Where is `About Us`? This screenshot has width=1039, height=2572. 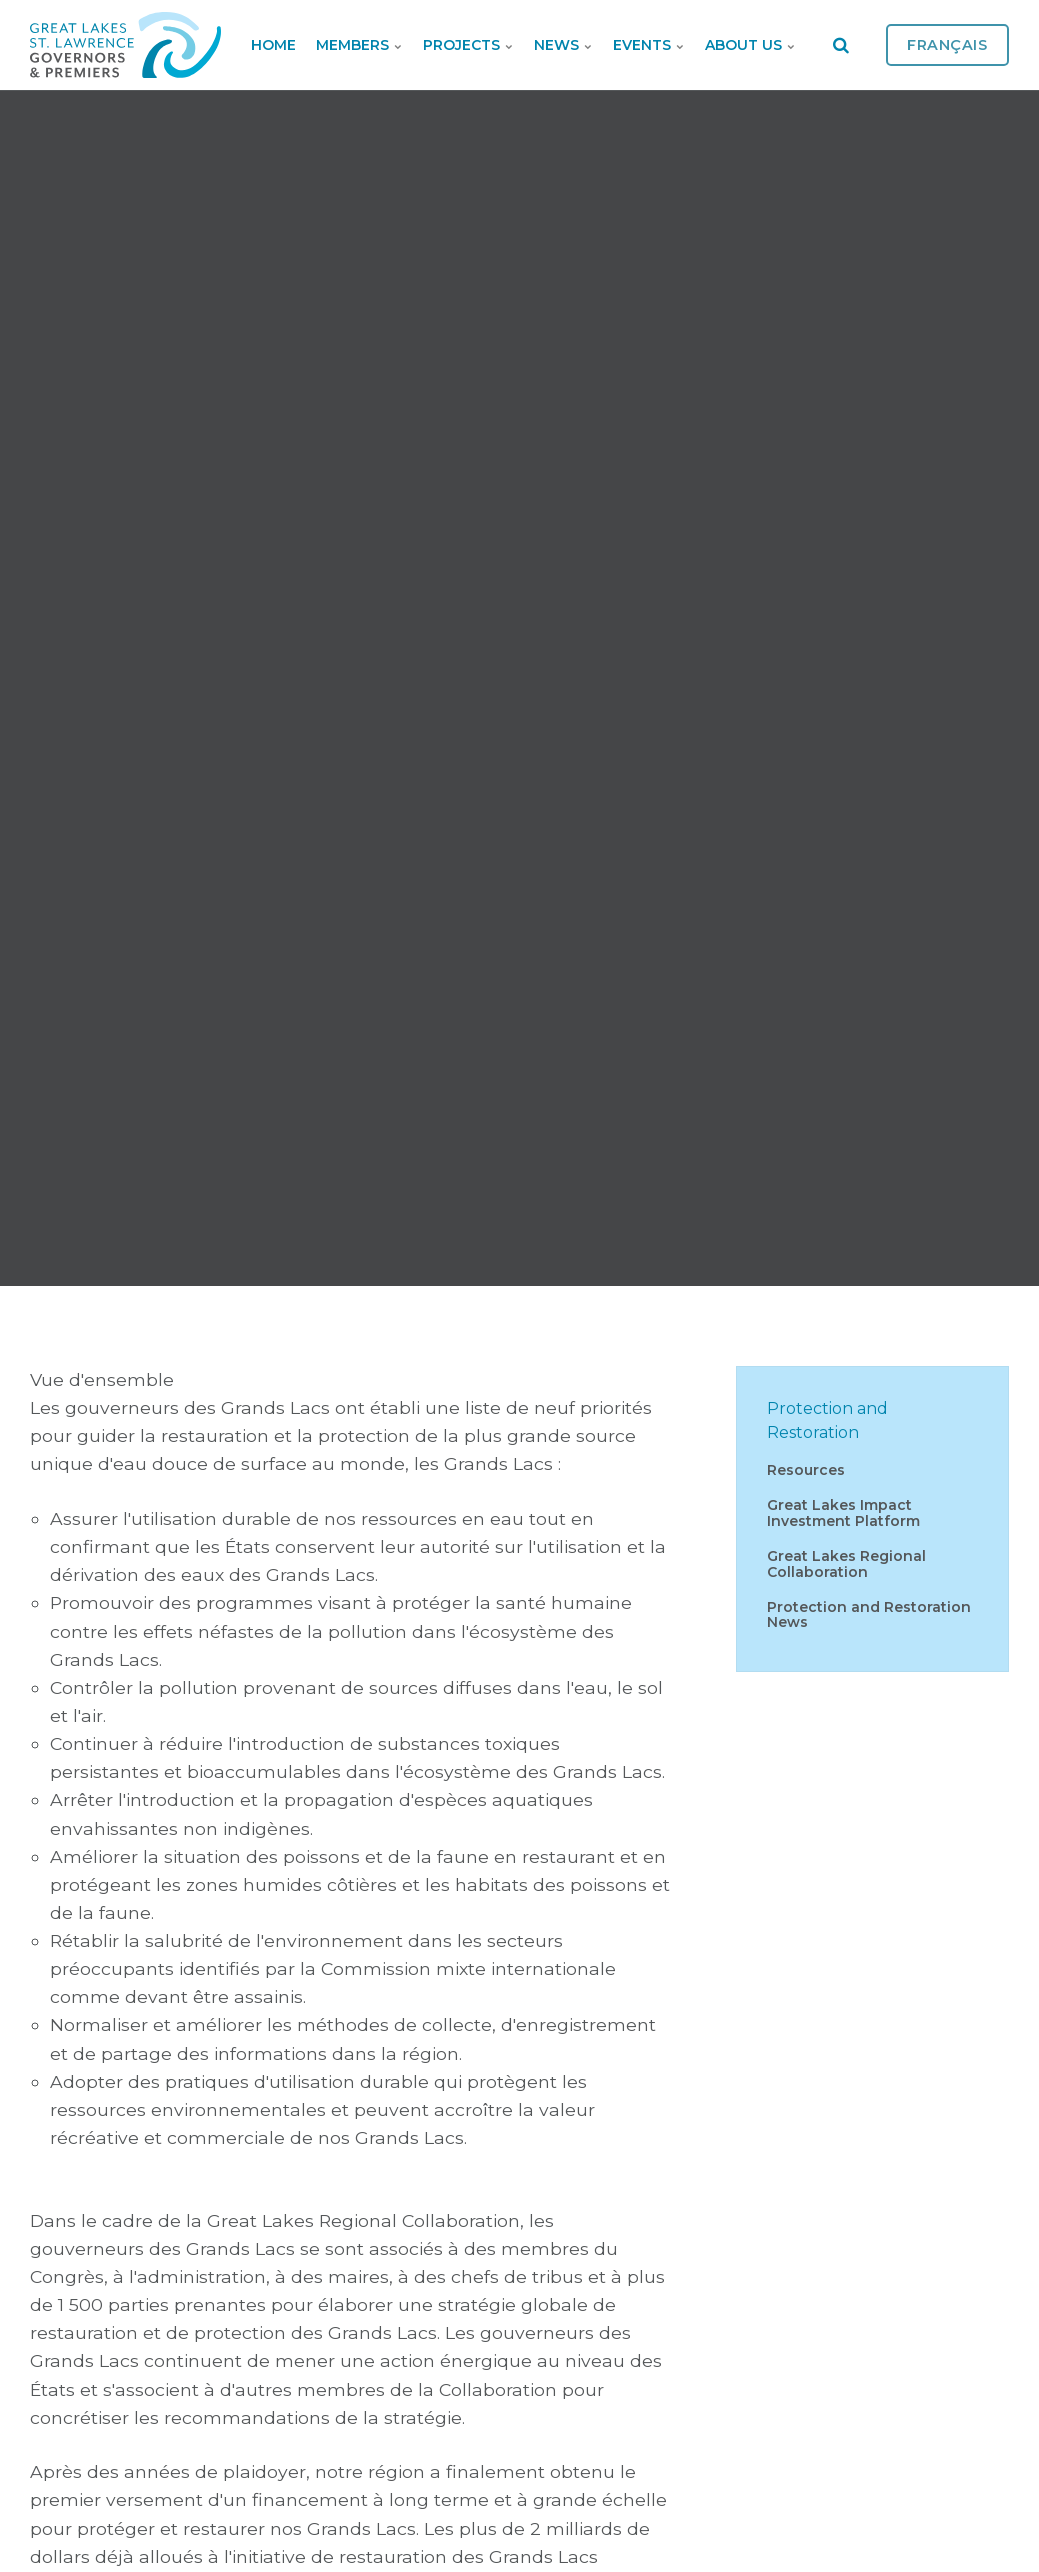
About Us is located at coordinates (750, 45).